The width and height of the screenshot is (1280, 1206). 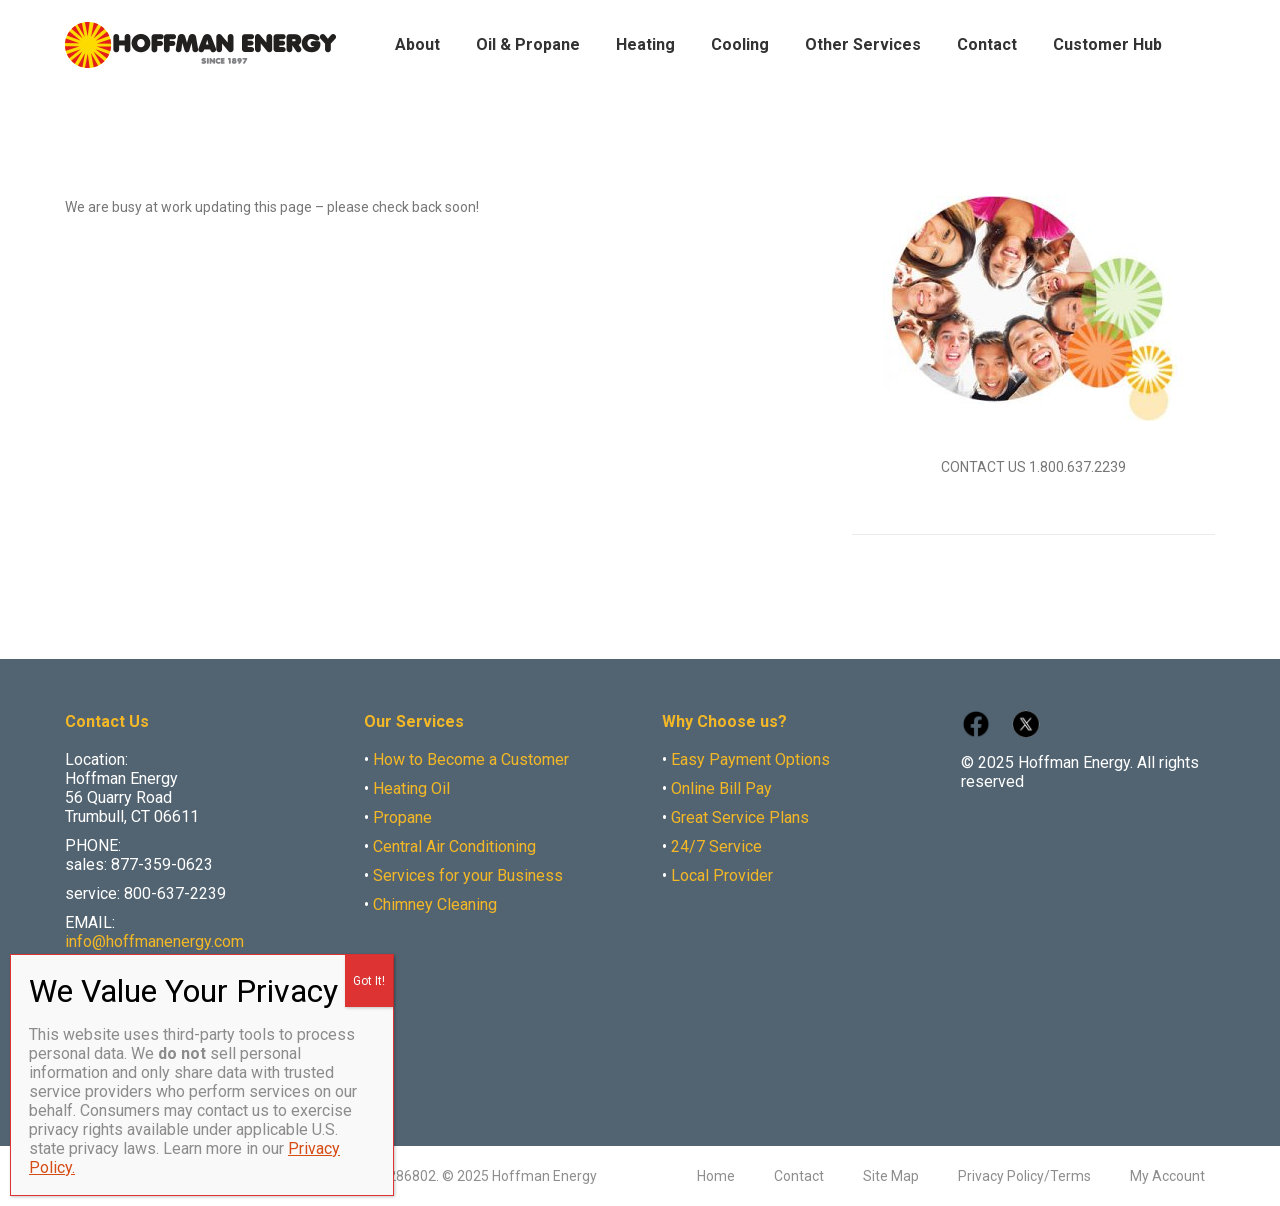 I want to click on Local Provider, so click(x=722, y=875).